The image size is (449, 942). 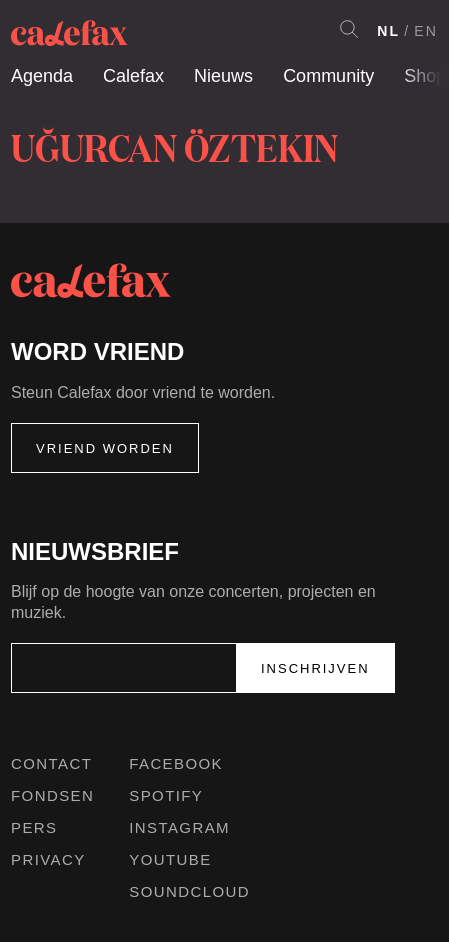 What do you see at coordinates (328, 76) in the screenshot?
I see `Community` at bounding box center [328, 76].